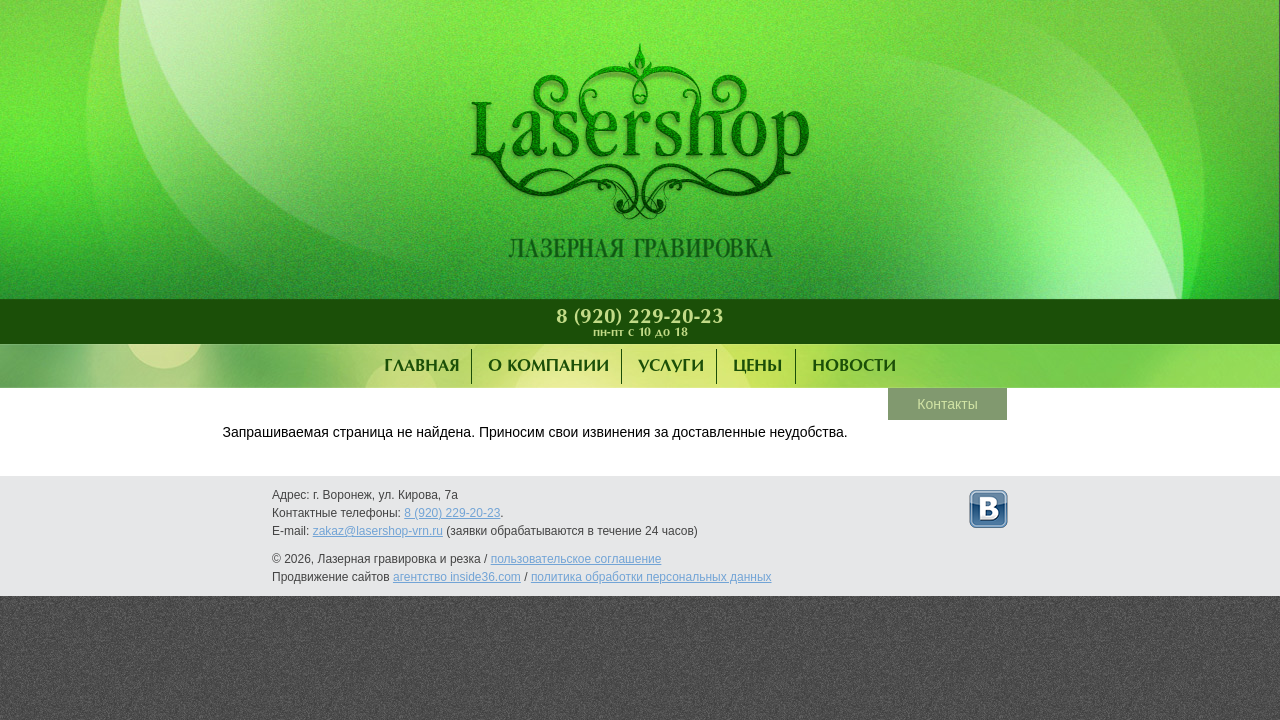 Image resolution: width=1280 pixels, height=720 pixels. Describe the element at coordinates (378, 531) in the screenshot. I see `zakaz@lasershop-vrn.ru` at that location.